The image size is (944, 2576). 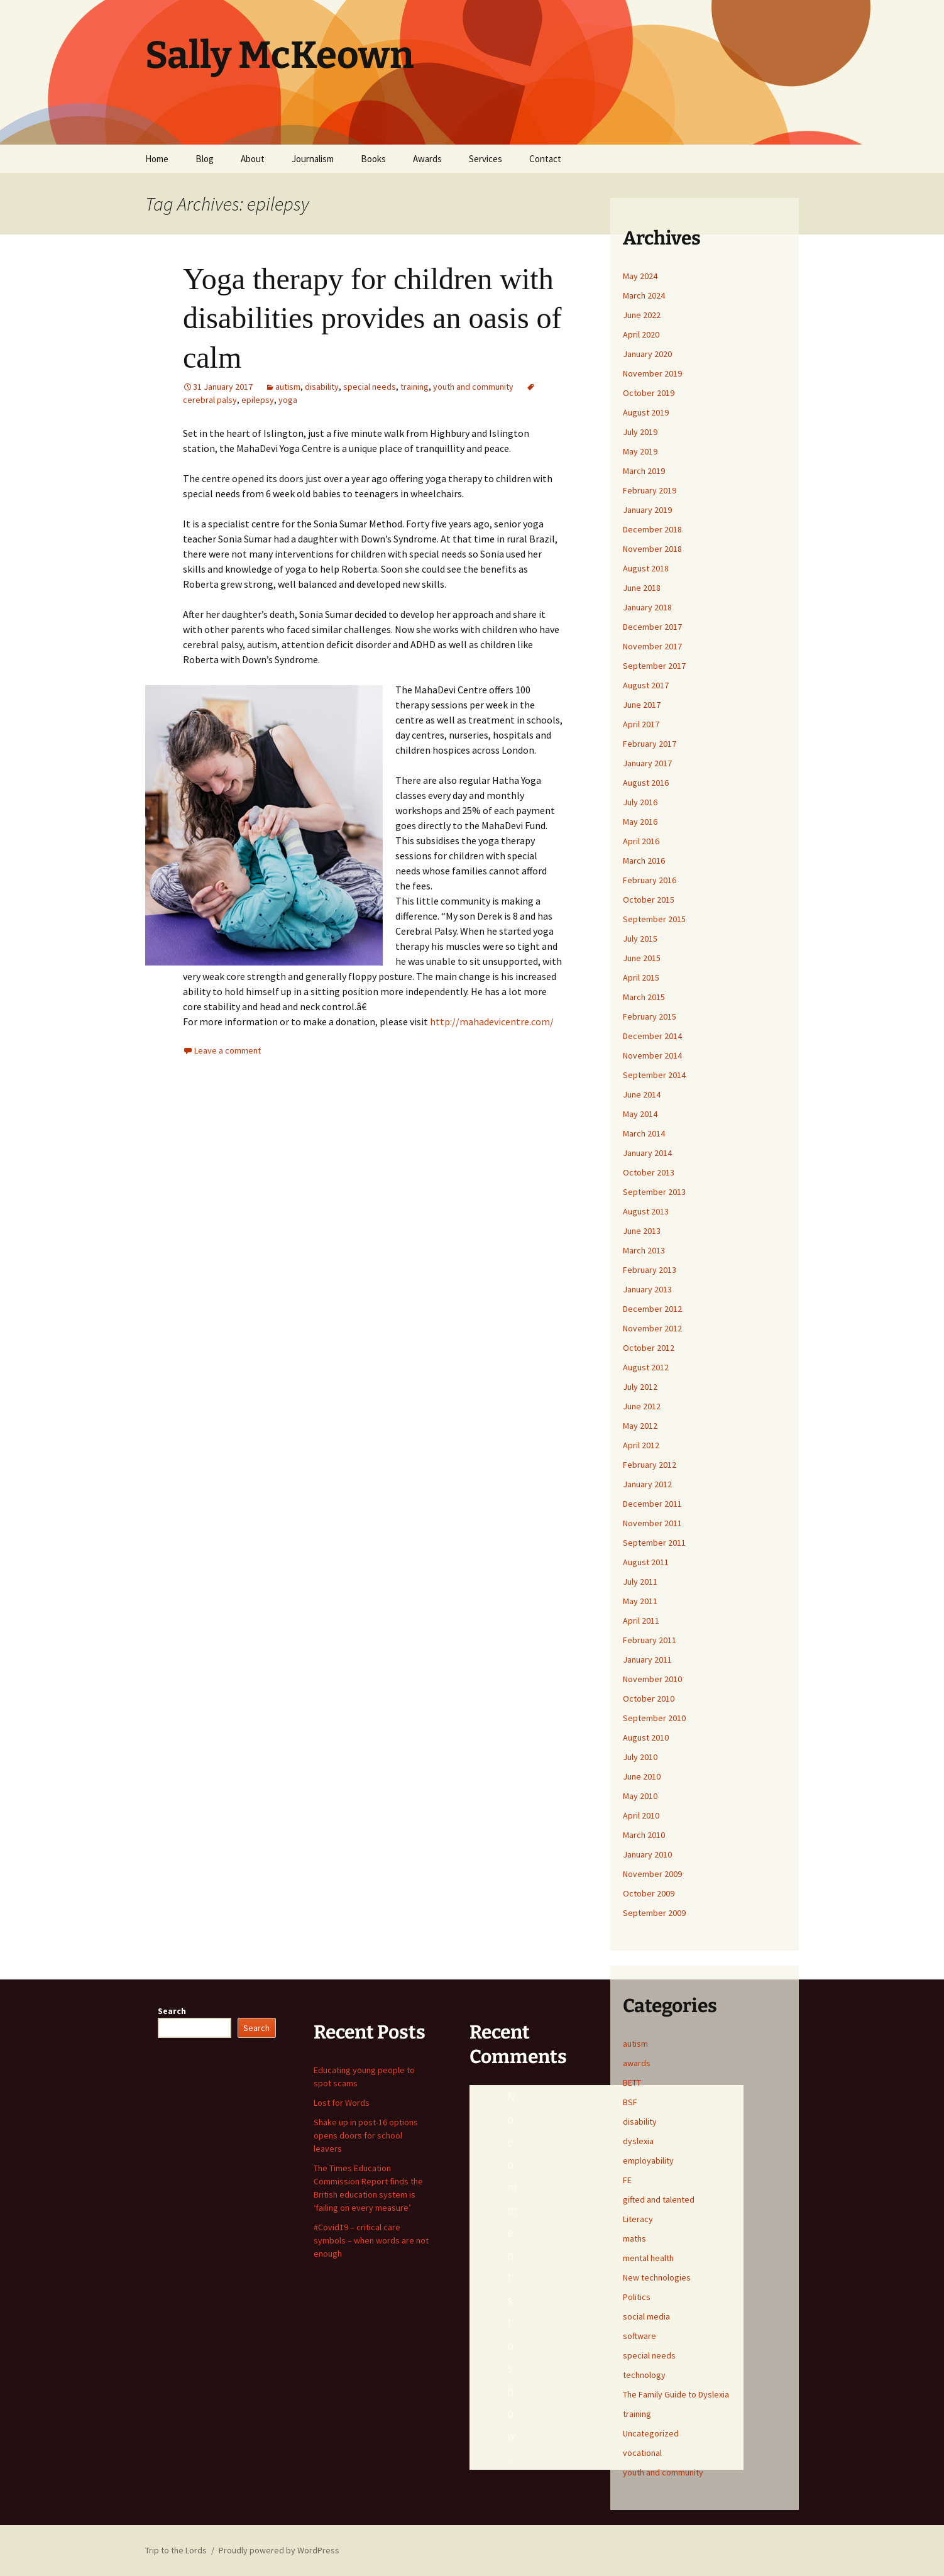 I want to click on October 2019, so click(x=648, y=393).